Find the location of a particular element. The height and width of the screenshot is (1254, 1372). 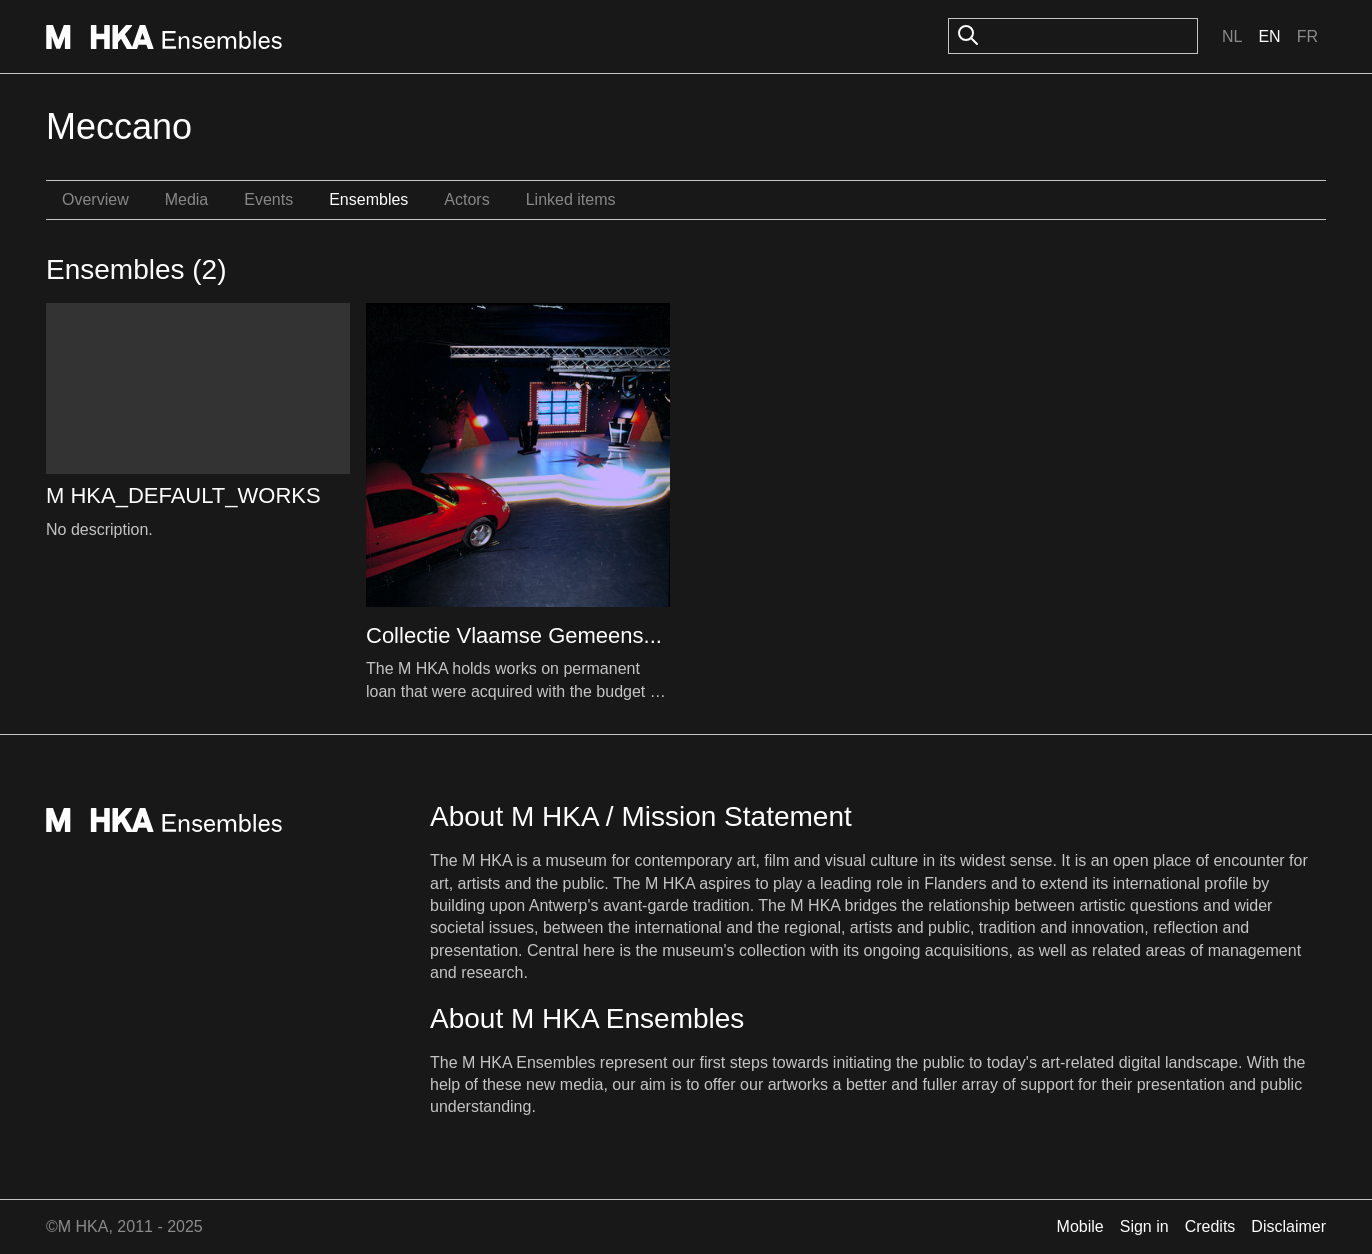

Overview is located at coordinates (95, 199).